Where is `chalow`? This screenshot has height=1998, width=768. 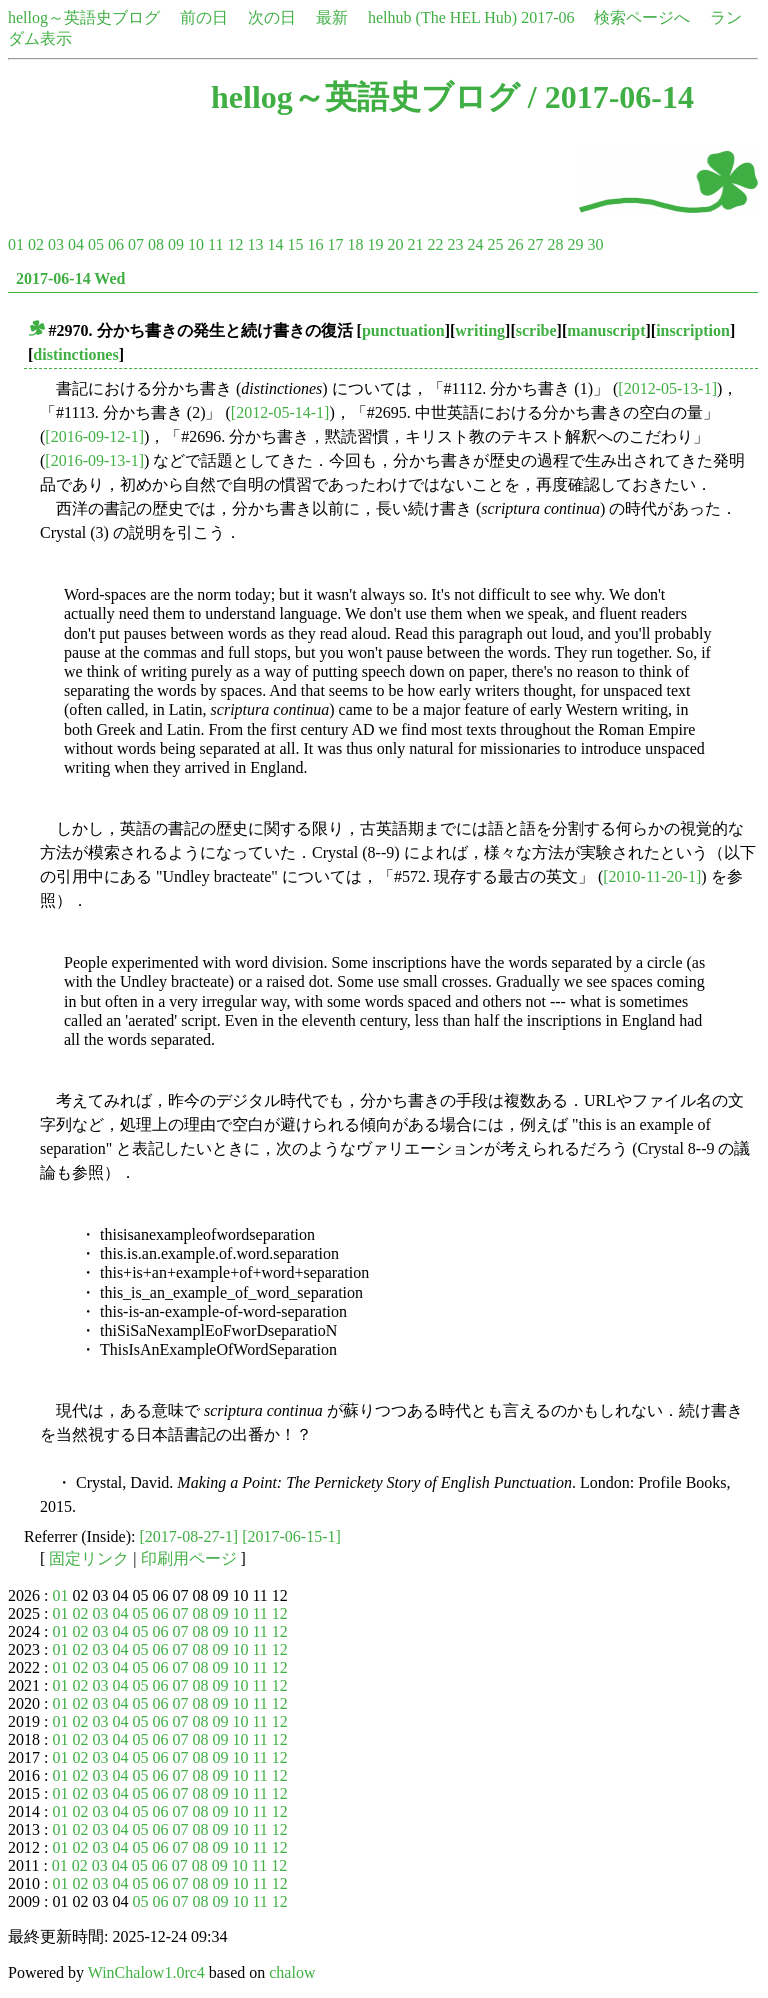 chalow is located at coordinates (292, 1972).